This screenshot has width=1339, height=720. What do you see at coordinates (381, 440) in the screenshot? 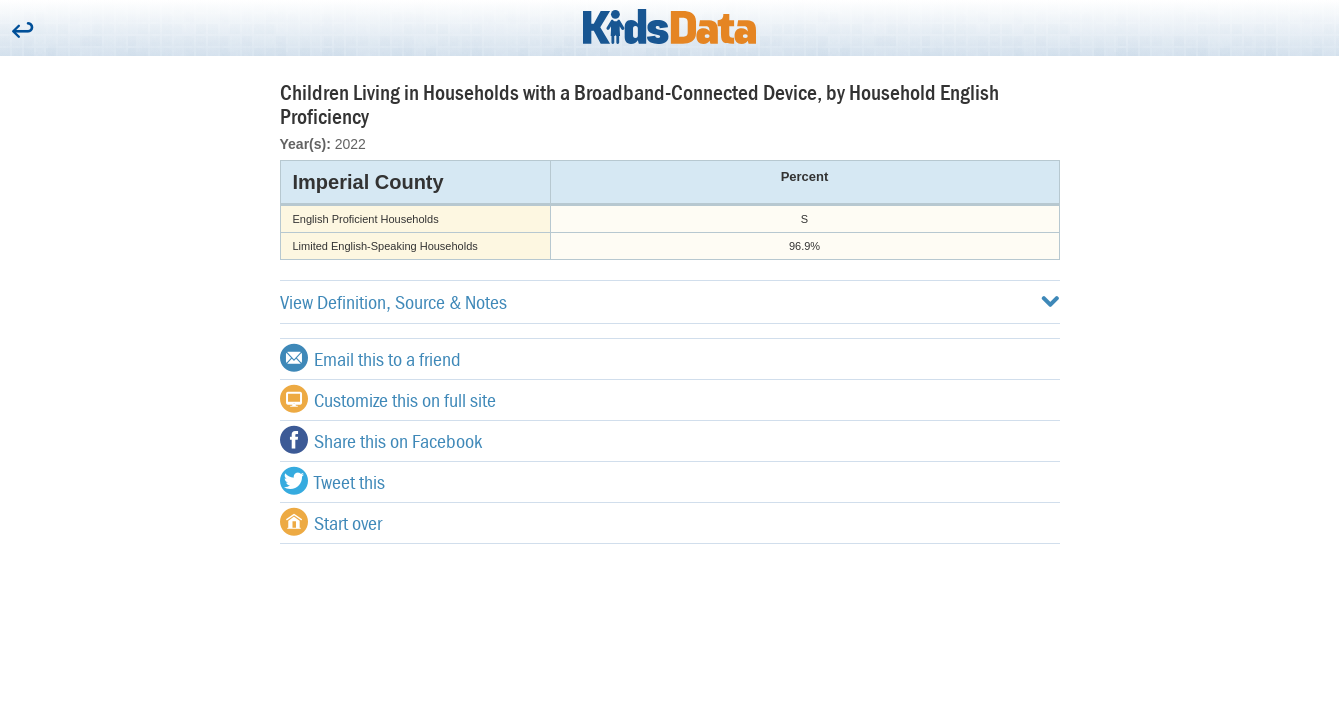
I see `Share this on Facebook` at bounding box center [381, 440].